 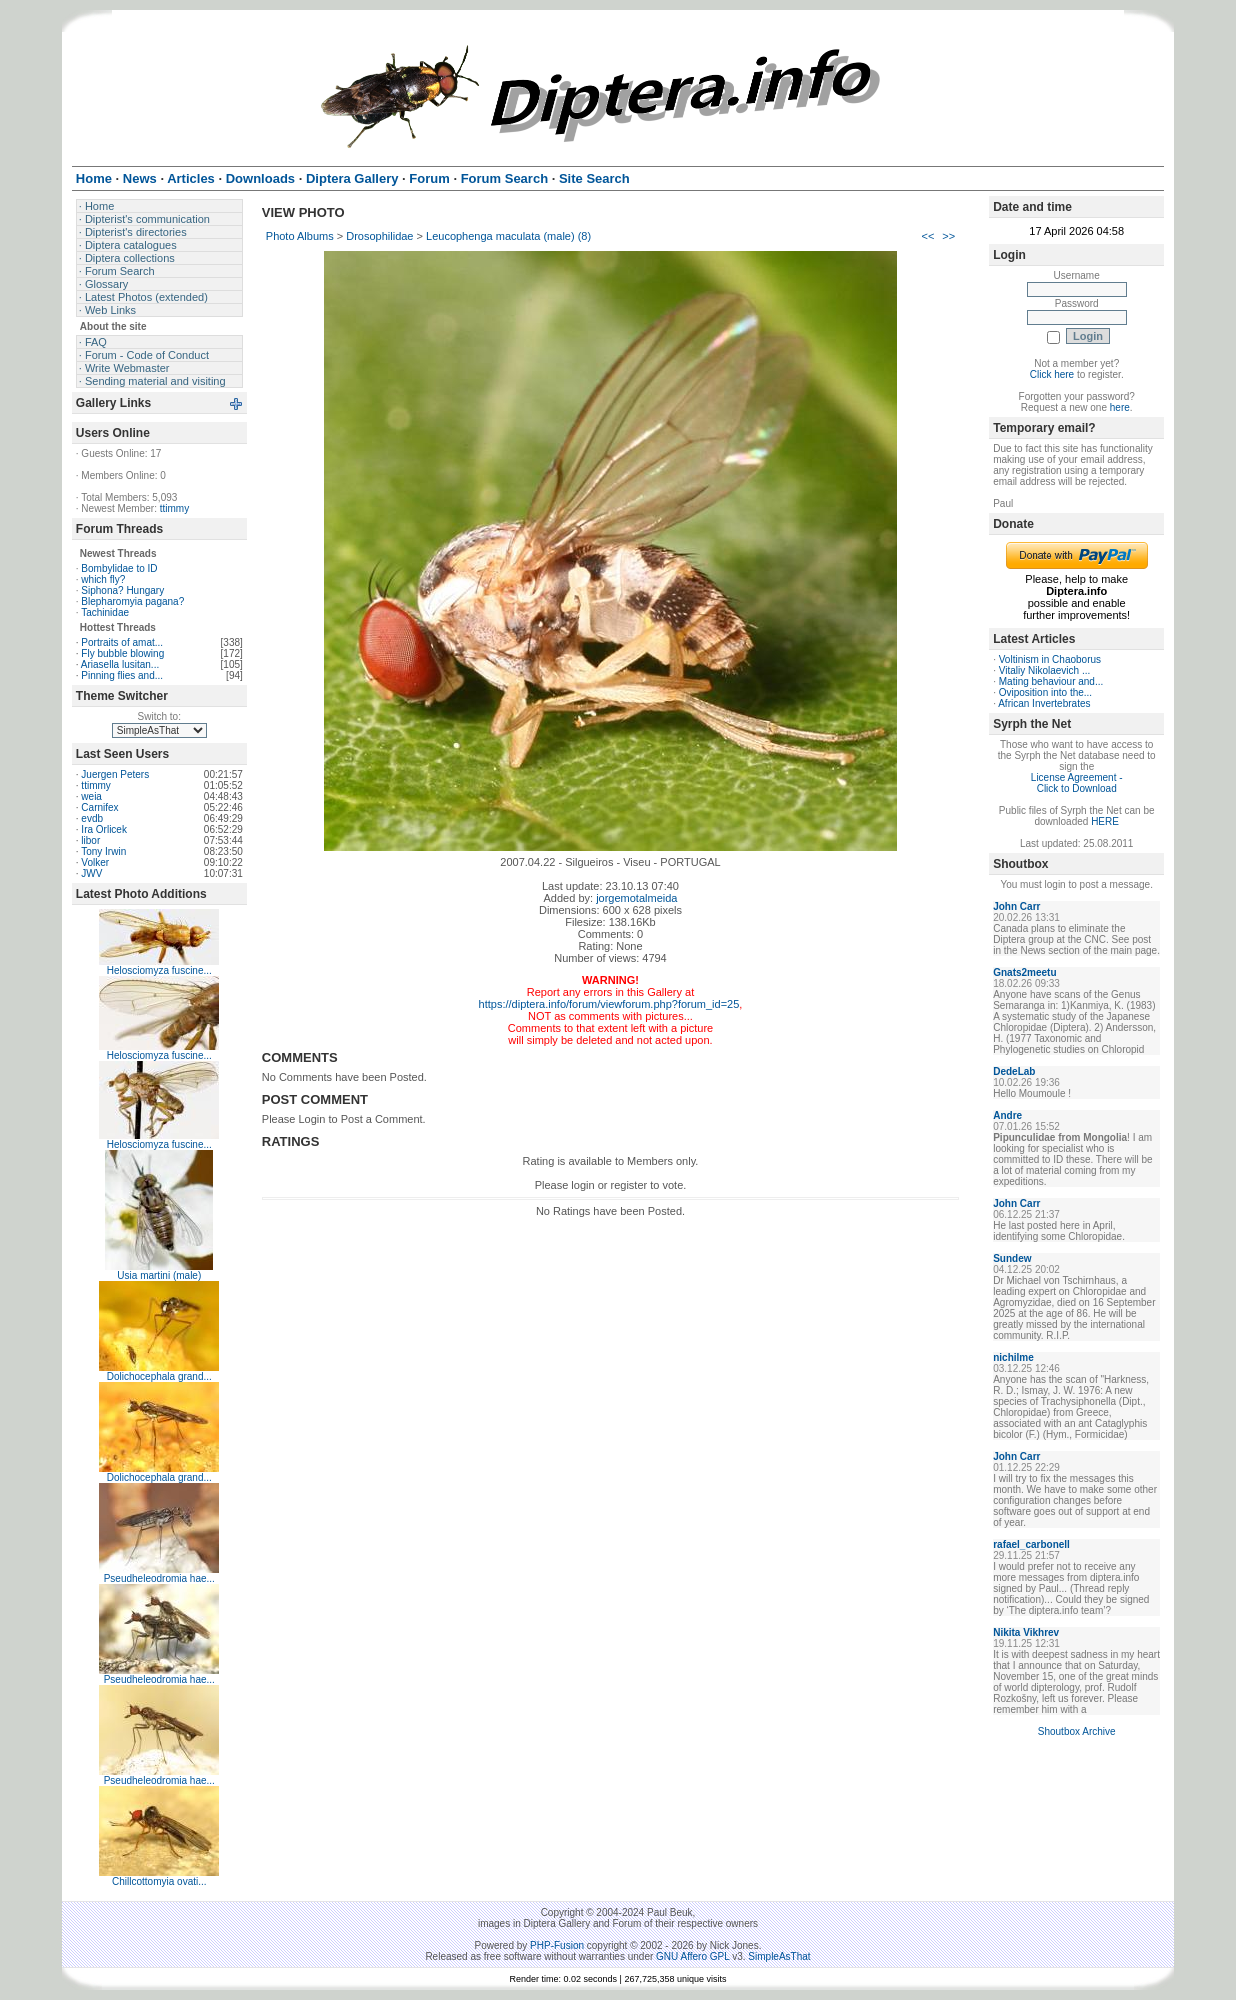 I want to click on Mating behaviour and..., so click(x=1051, y=681).